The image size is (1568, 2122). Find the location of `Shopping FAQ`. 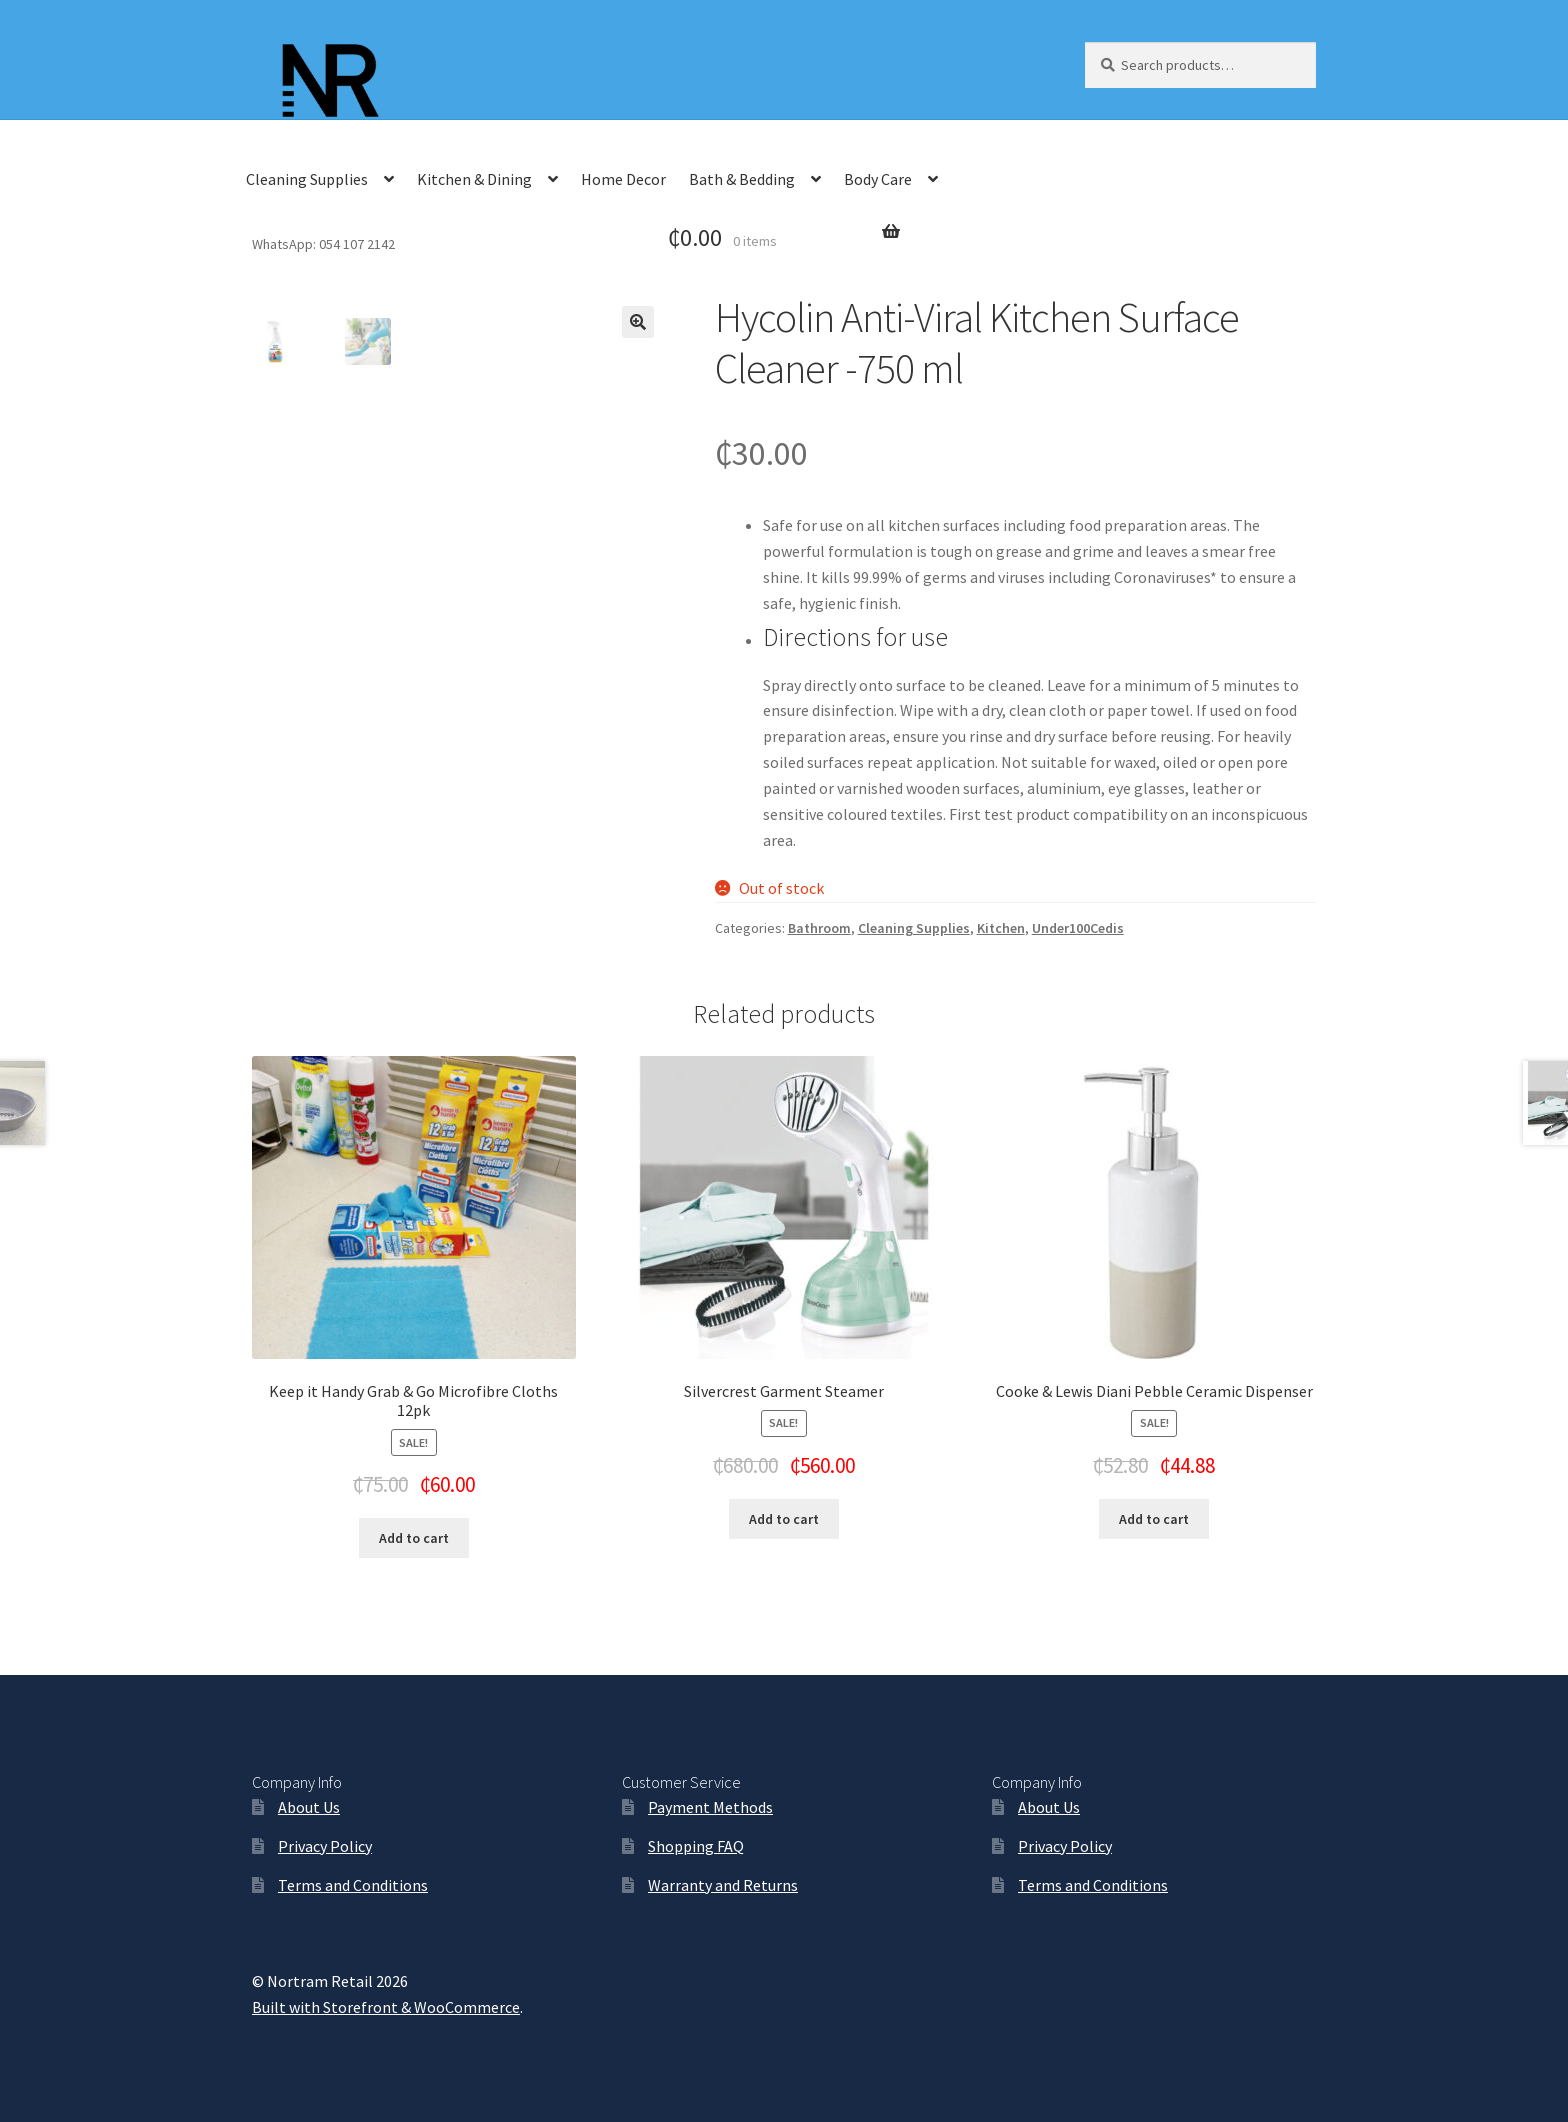

Shopping FAQ is located at coordinates (696, 1846).